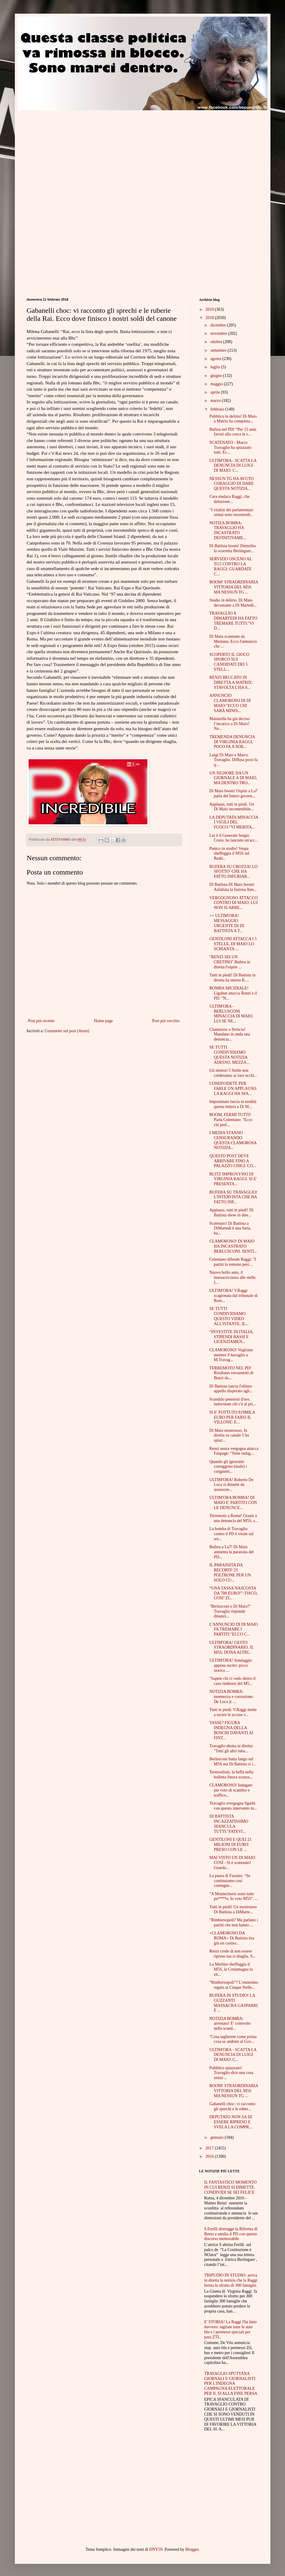 The image size is (285, 2576). I want to click on LA DEPUTATA MINACCIA I VIGILI DEL FUOCO:"VI MERITA..., so click(233, 822).